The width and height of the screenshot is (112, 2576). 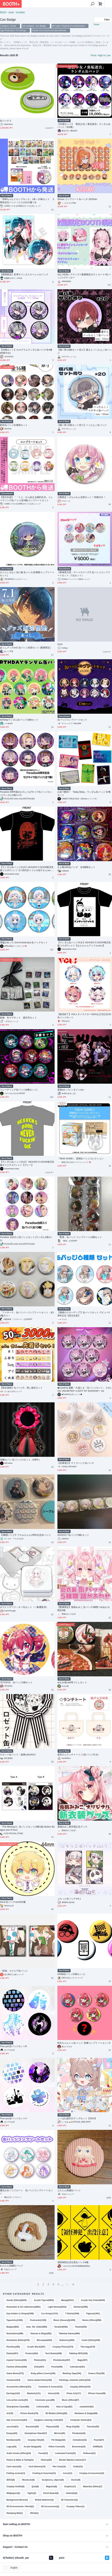 I want to click on Smartphone Cases(86), so click(x=17, y=2406).